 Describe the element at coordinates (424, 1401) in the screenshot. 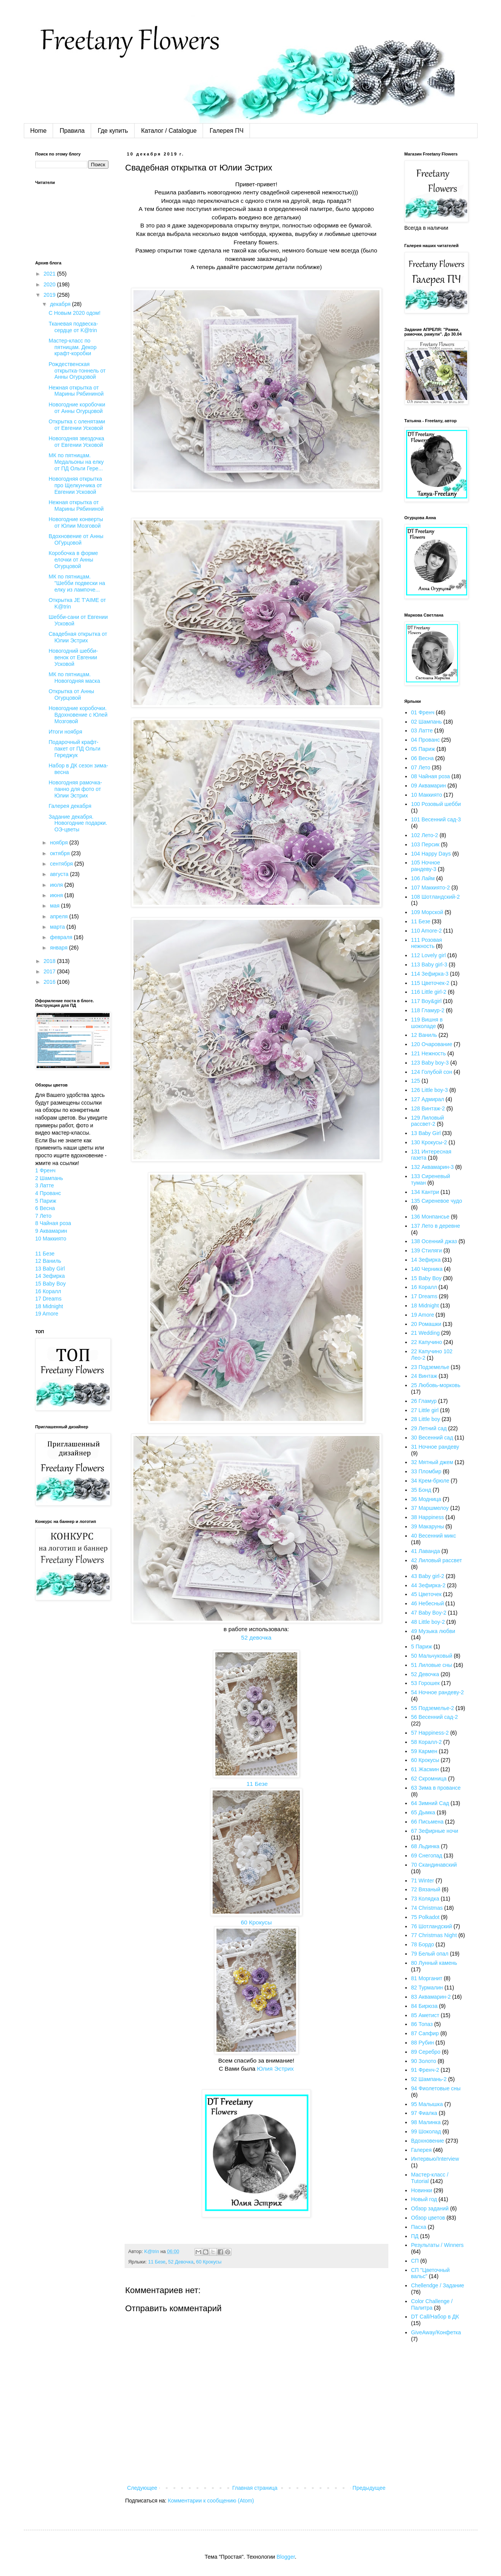

I see `26 Гламур` at that location.